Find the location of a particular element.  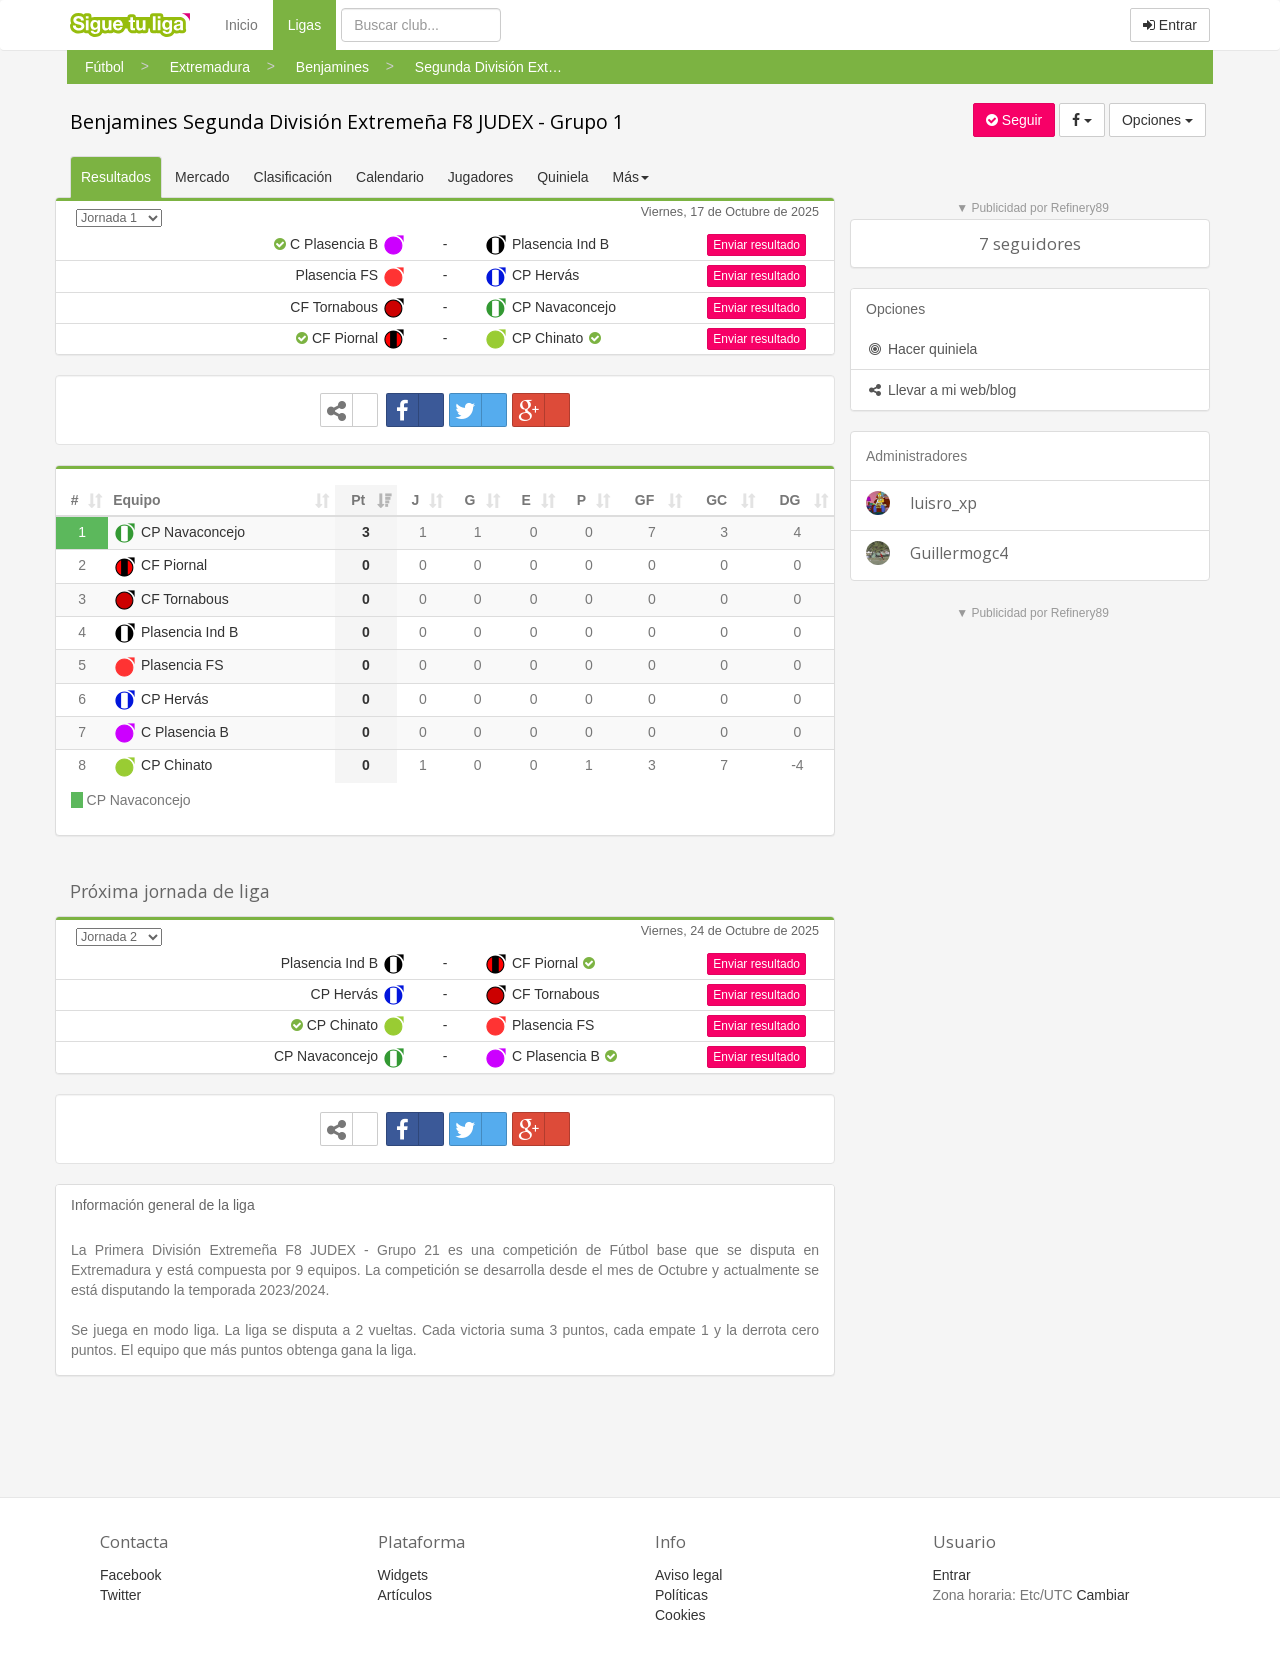

-4 is located at coordinates (797, 765).